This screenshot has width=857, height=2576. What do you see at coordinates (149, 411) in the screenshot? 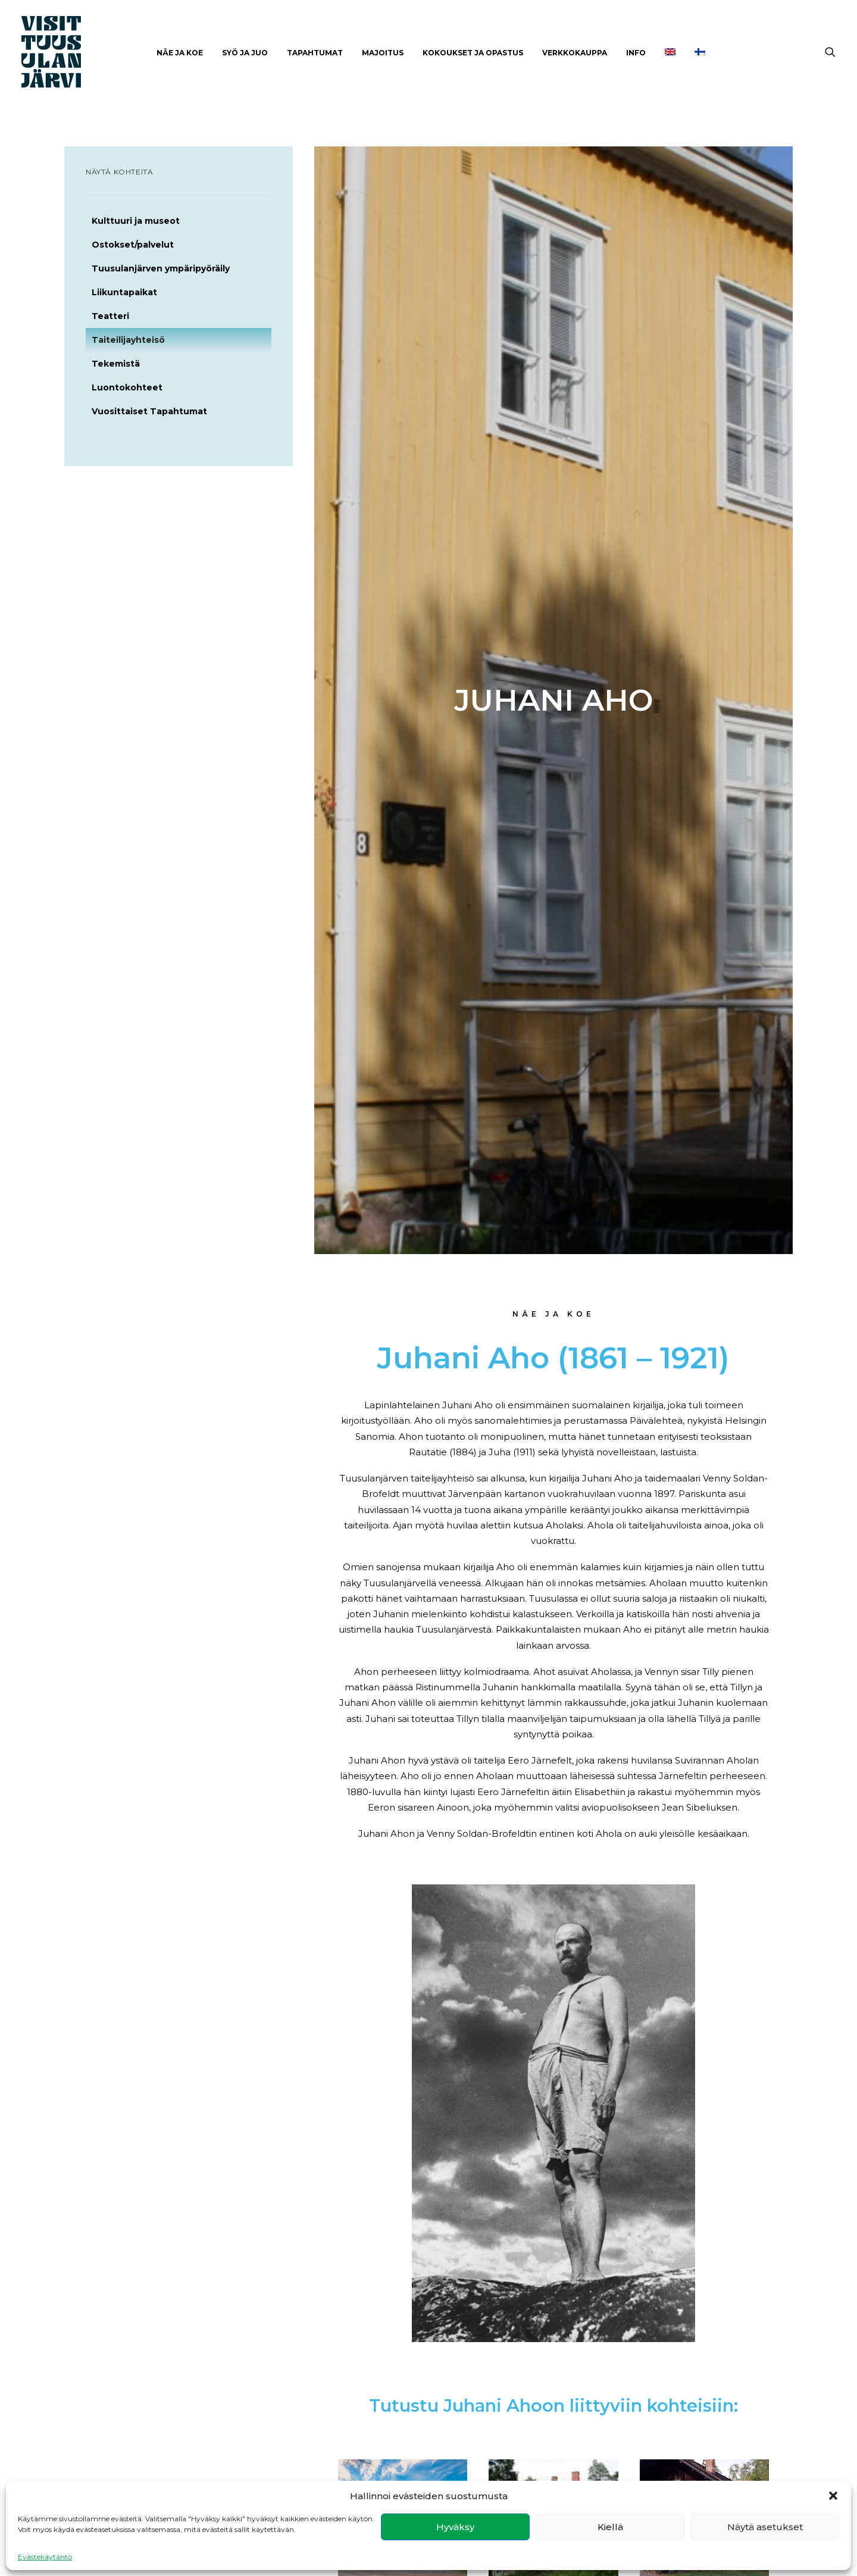
I see `Vuosittaiset Tapahtumat` at bounding box center [149, 411].